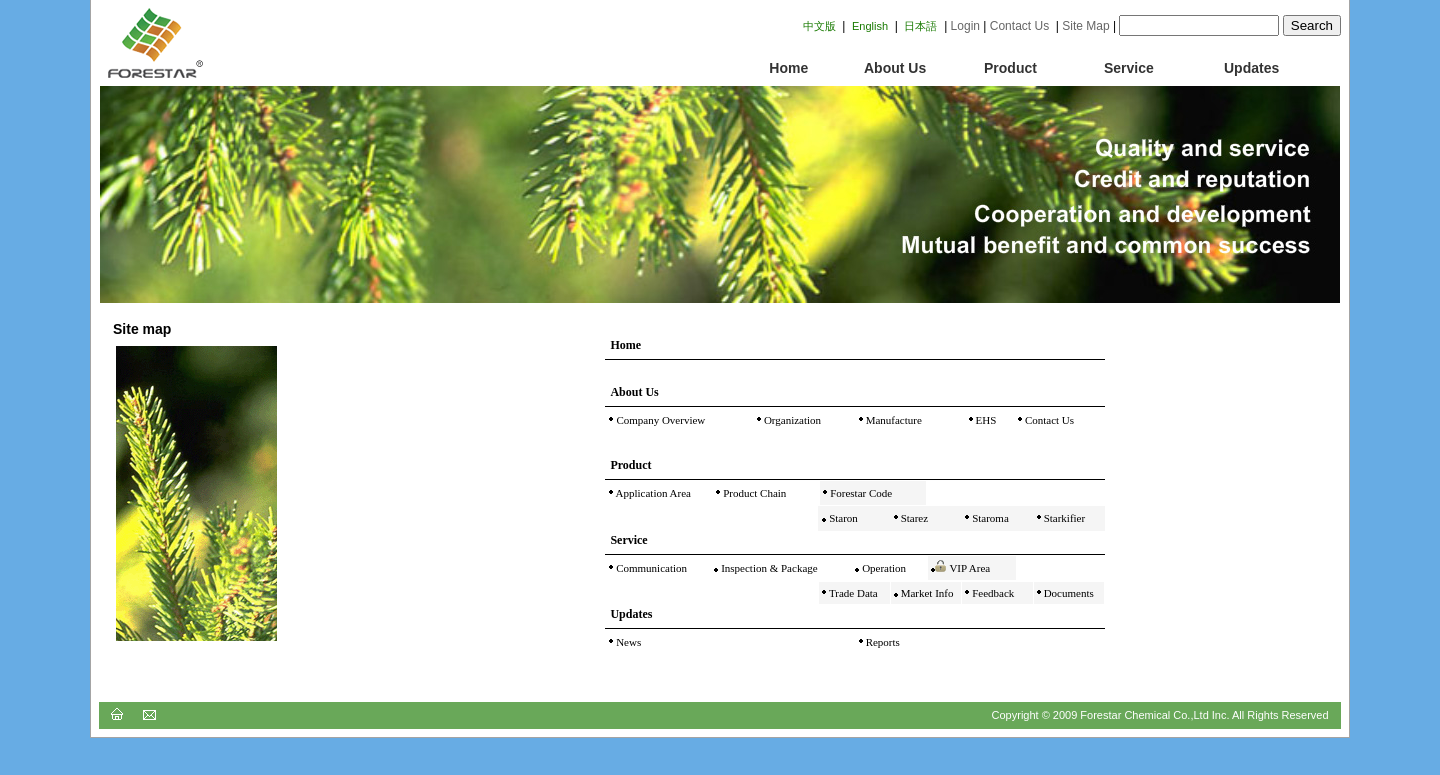 The height and width of the screenshot is (775, 1440). I want to click on Organization, so click(791, 420).